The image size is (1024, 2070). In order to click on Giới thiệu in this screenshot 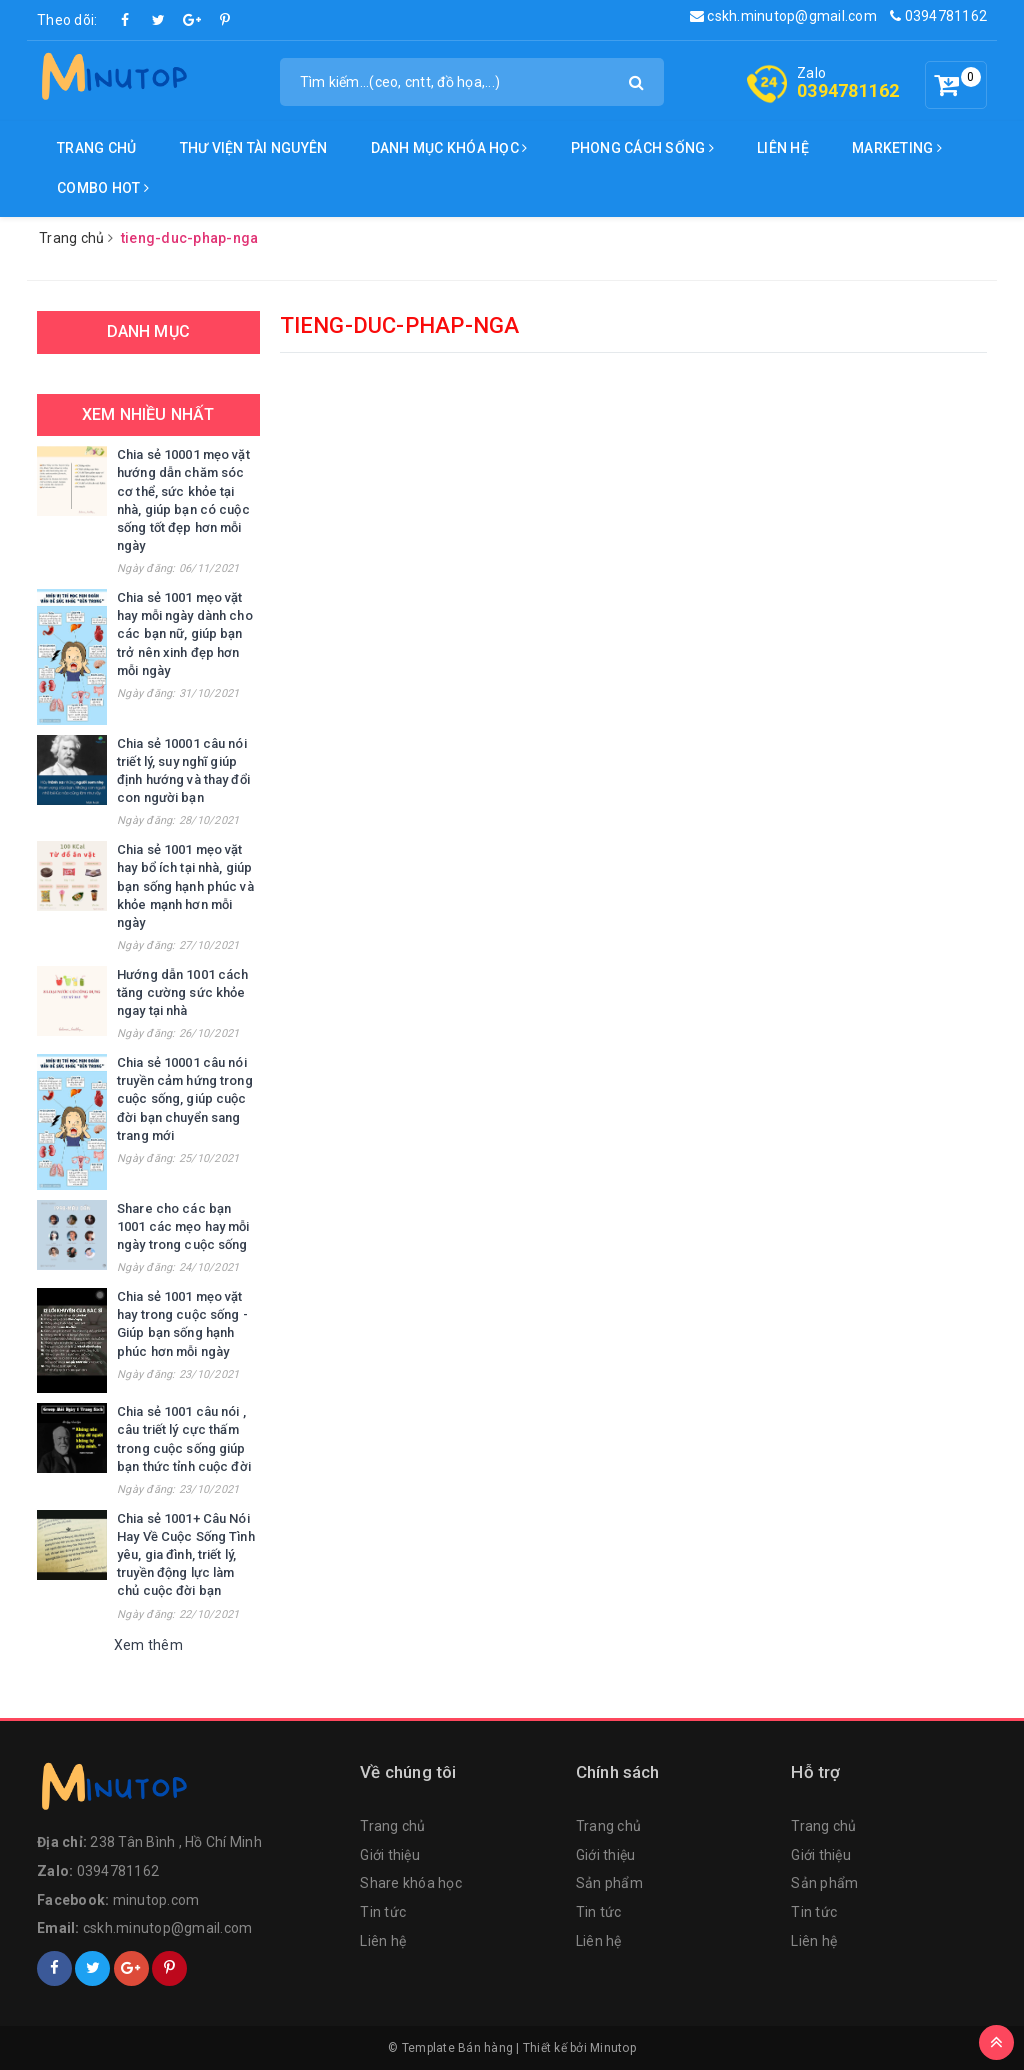, I will do `click(390, 1855)`.